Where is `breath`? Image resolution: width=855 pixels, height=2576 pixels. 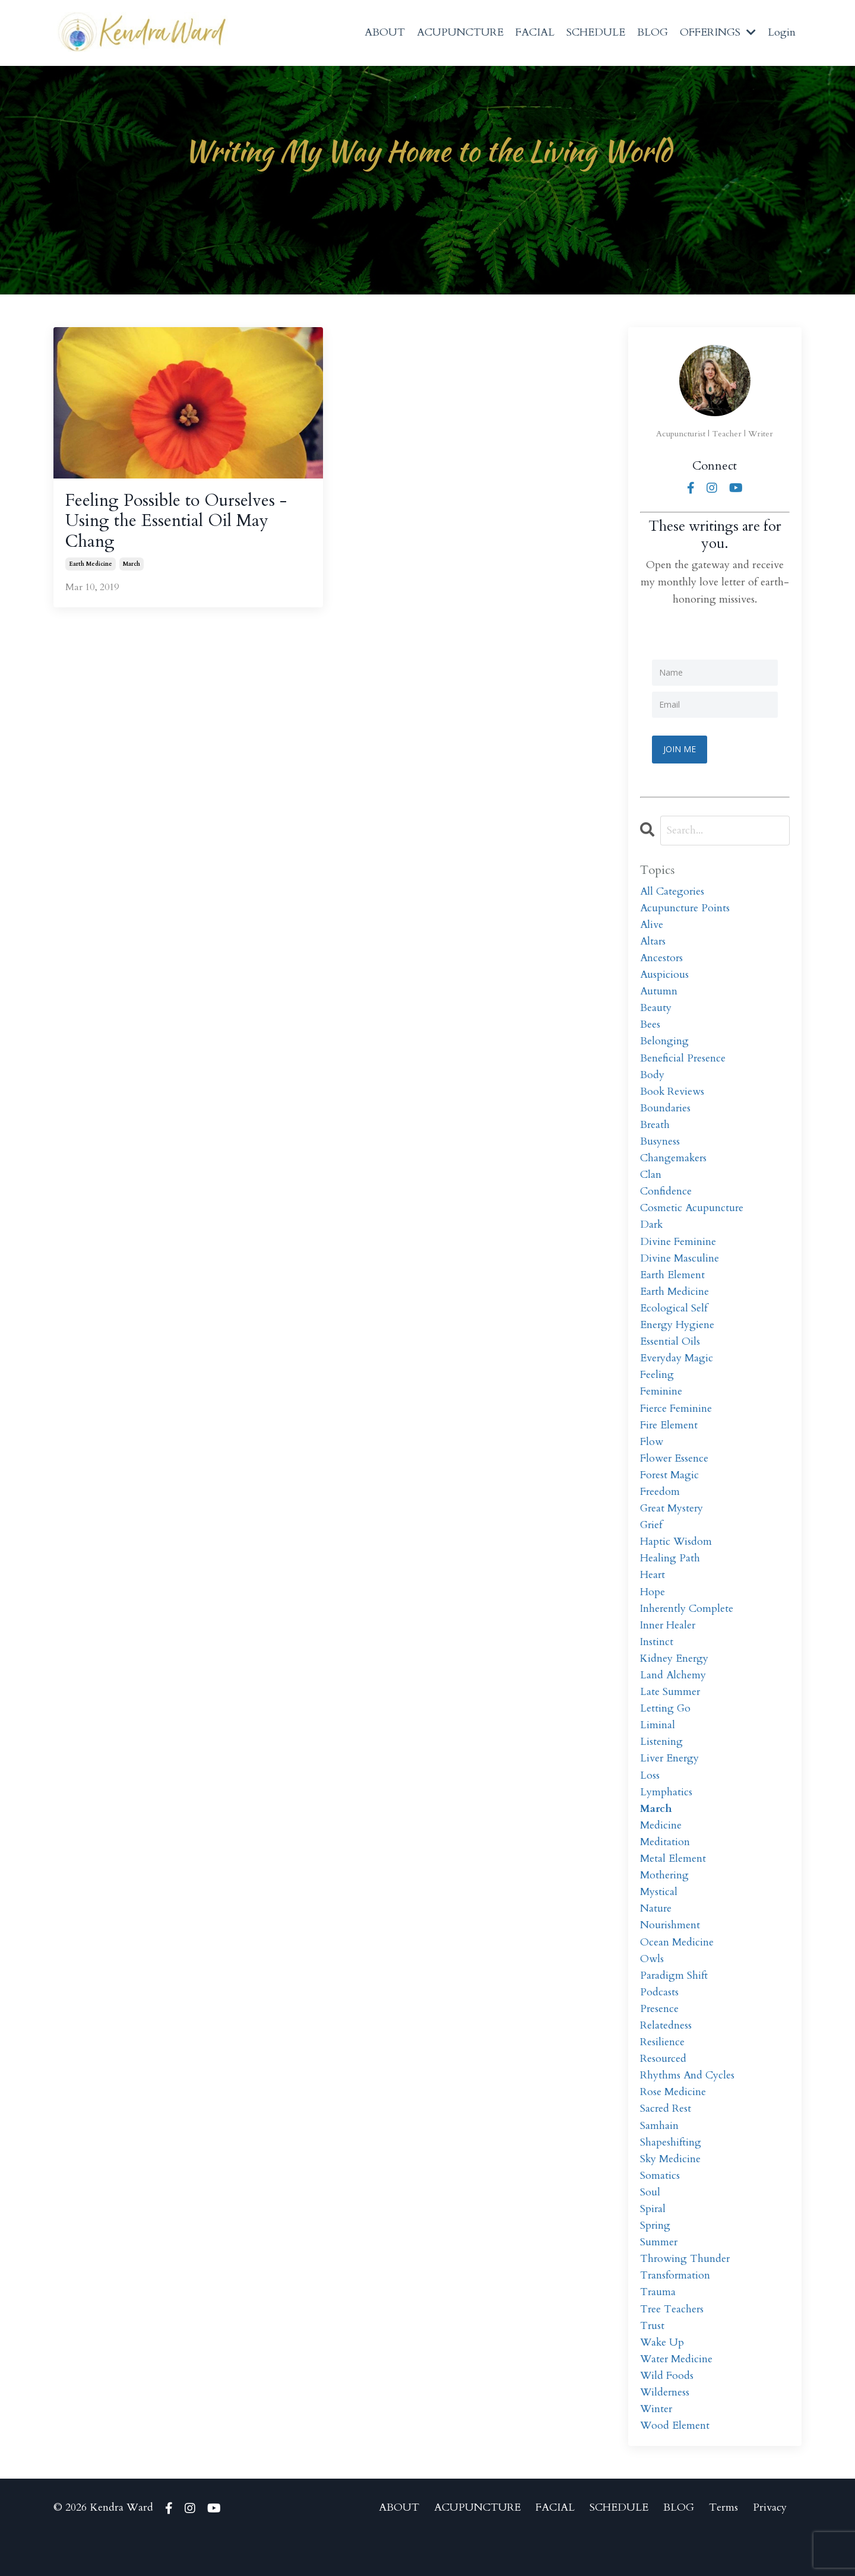 breath is located at coordinates (655, 1130).